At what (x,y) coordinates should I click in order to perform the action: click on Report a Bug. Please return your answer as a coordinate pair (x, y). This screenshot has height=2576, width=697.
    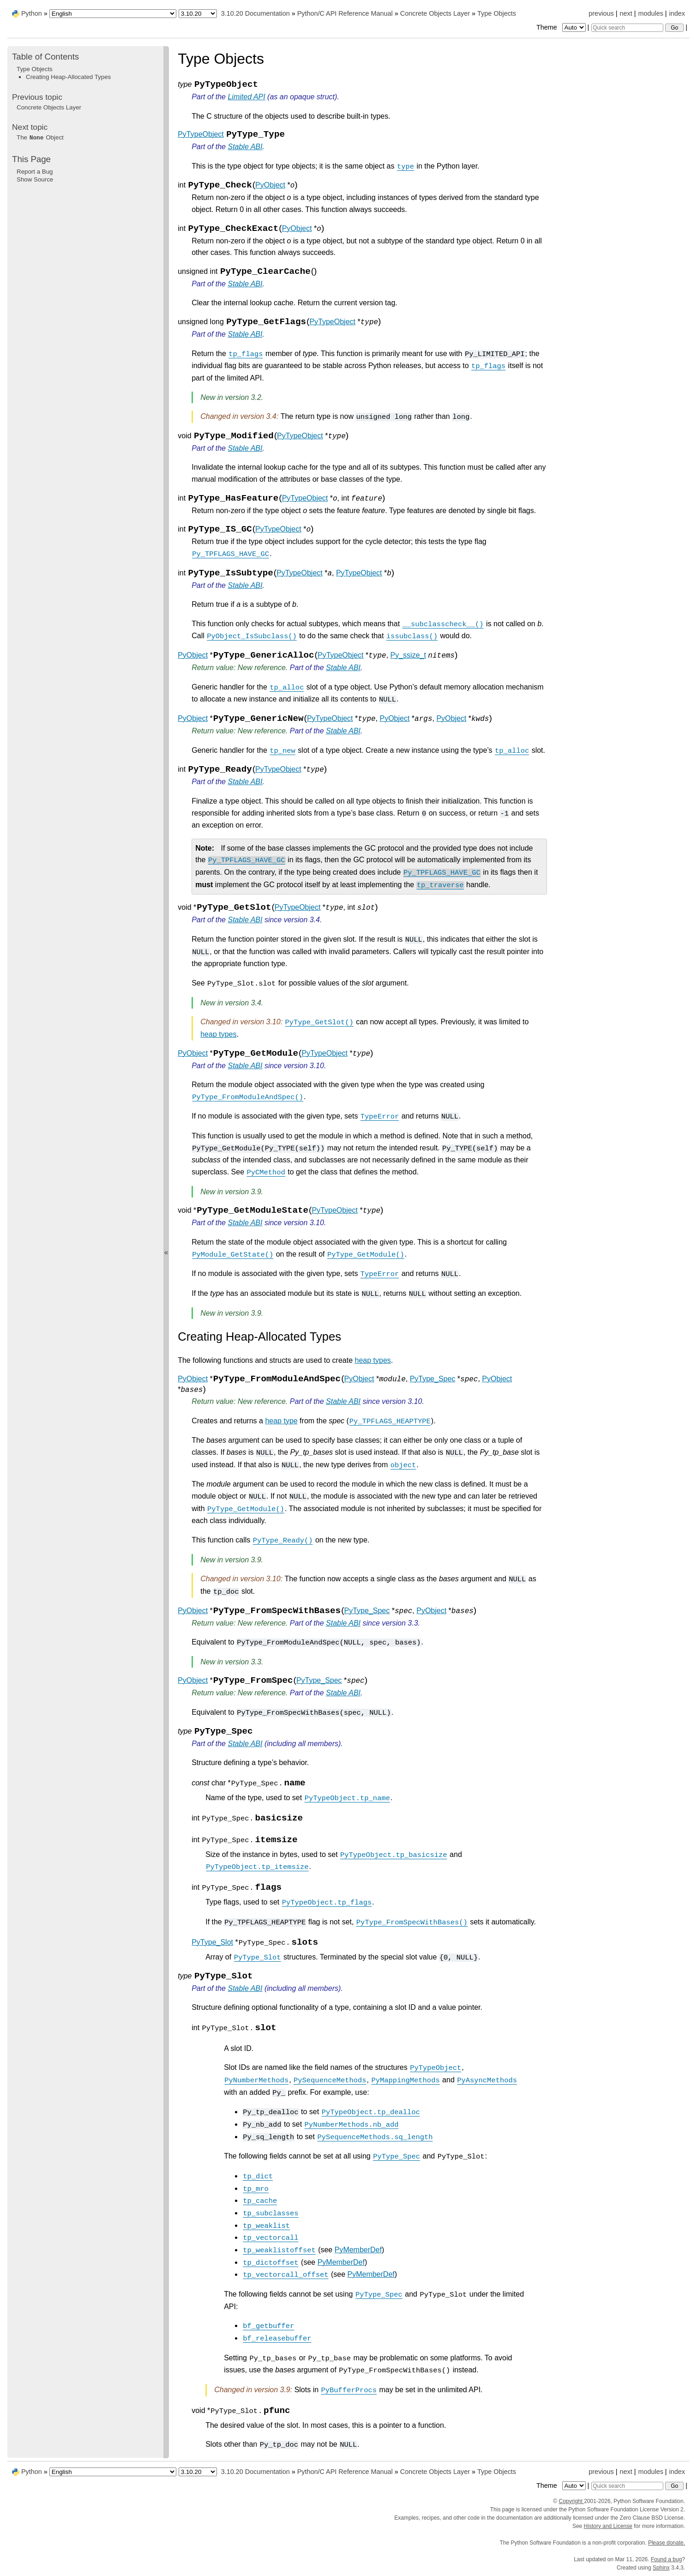
    Looking at the image, I should click on (35, 171).